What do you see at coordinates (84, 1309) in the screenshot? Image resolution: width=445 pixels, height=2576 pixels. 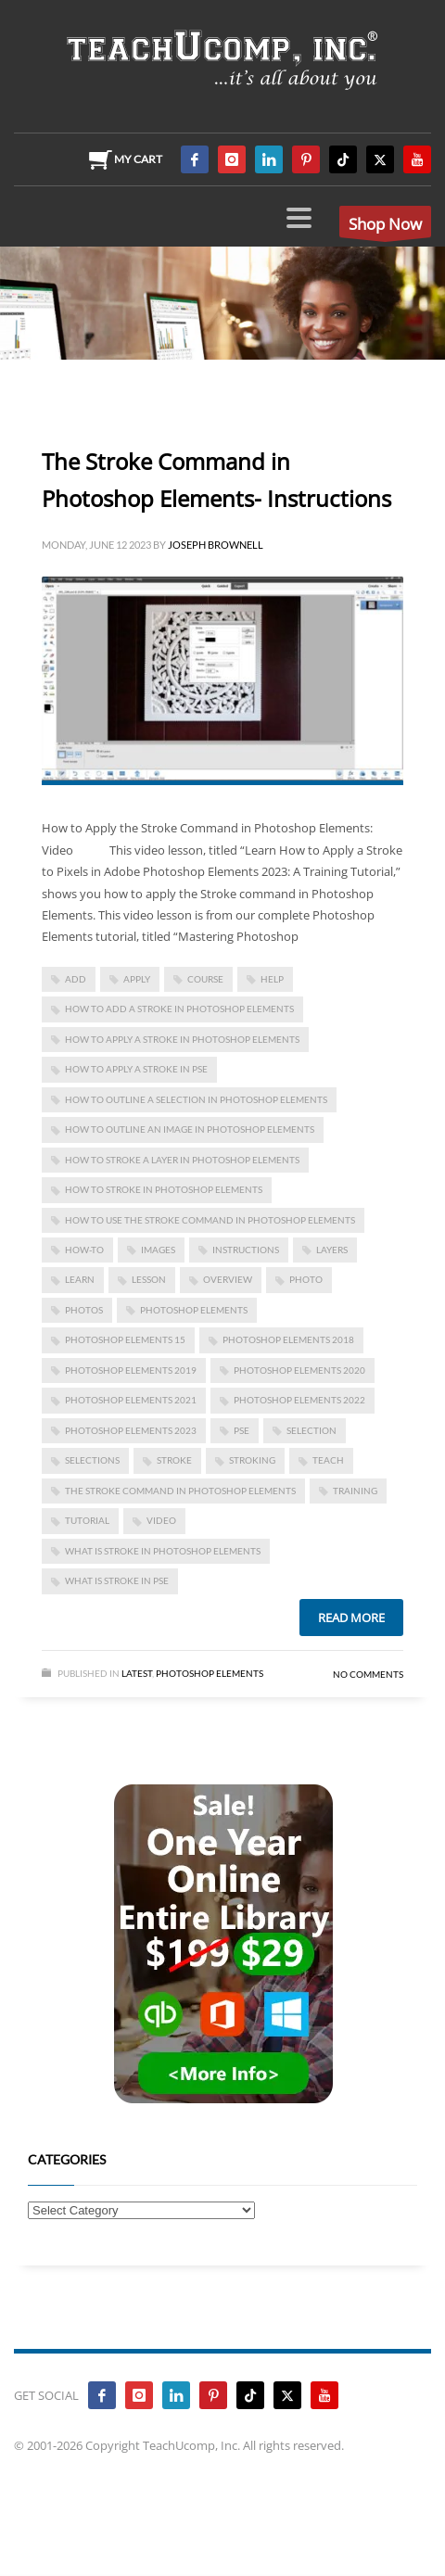 I see `photos` at bounding box center [84, 1309].